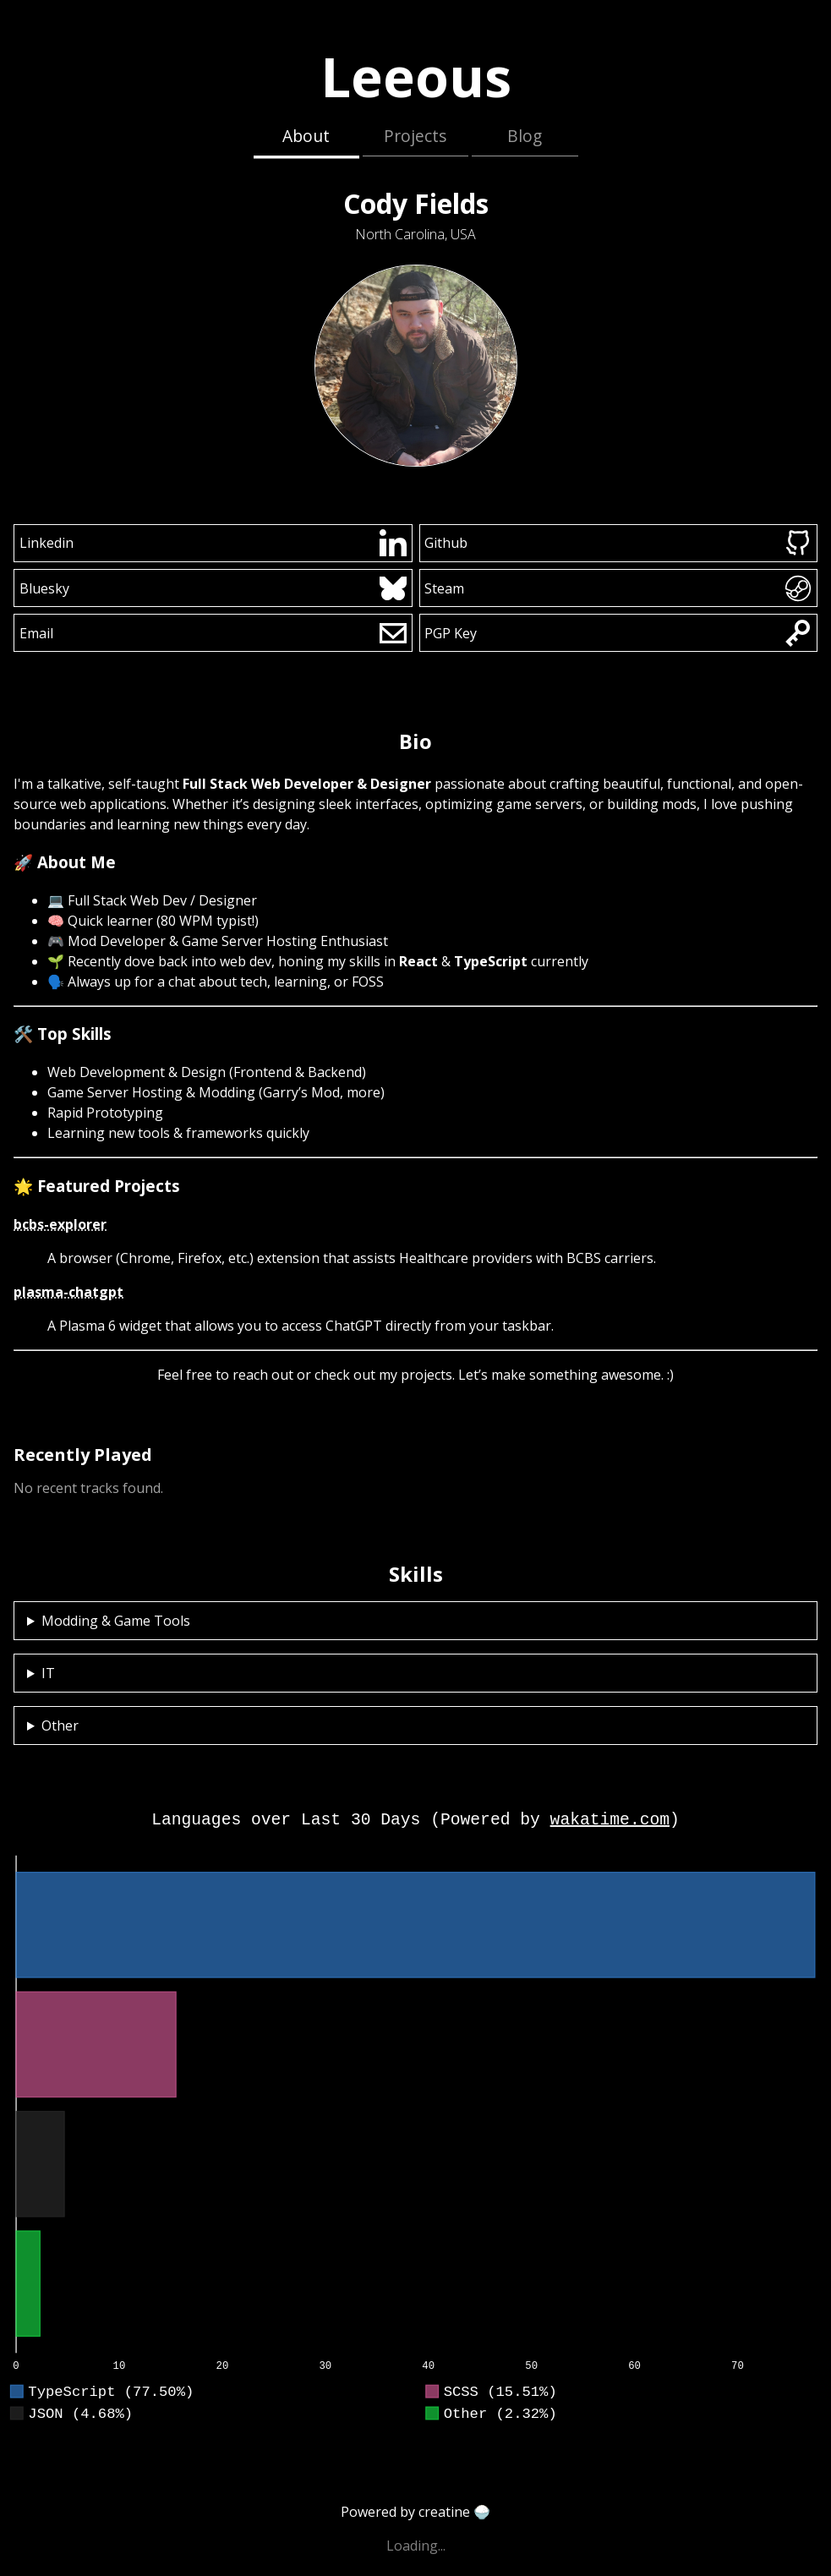  Describe the element at coordinates (213, 542) in the screenshot. I see `Linkedin` at that location.